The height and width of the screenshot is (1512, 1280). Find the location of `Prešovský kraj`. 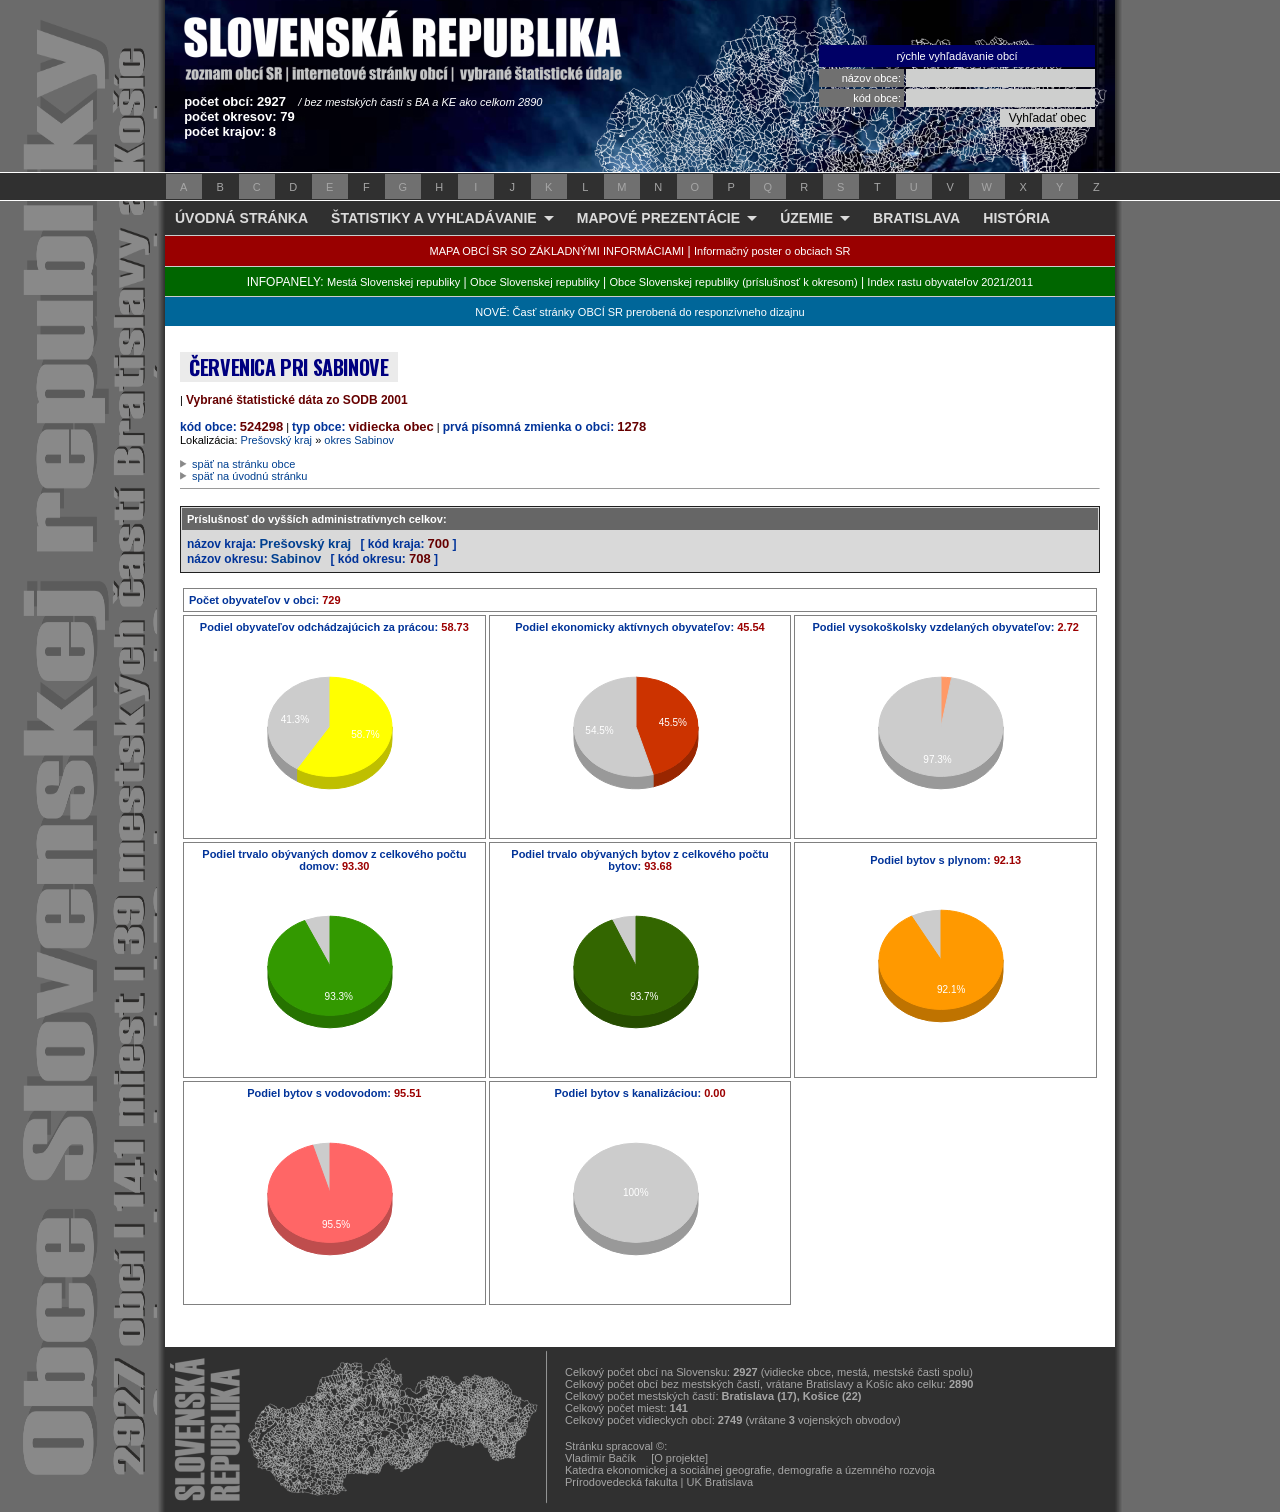

Prešovský kraj is located at coordinates (277, 440).